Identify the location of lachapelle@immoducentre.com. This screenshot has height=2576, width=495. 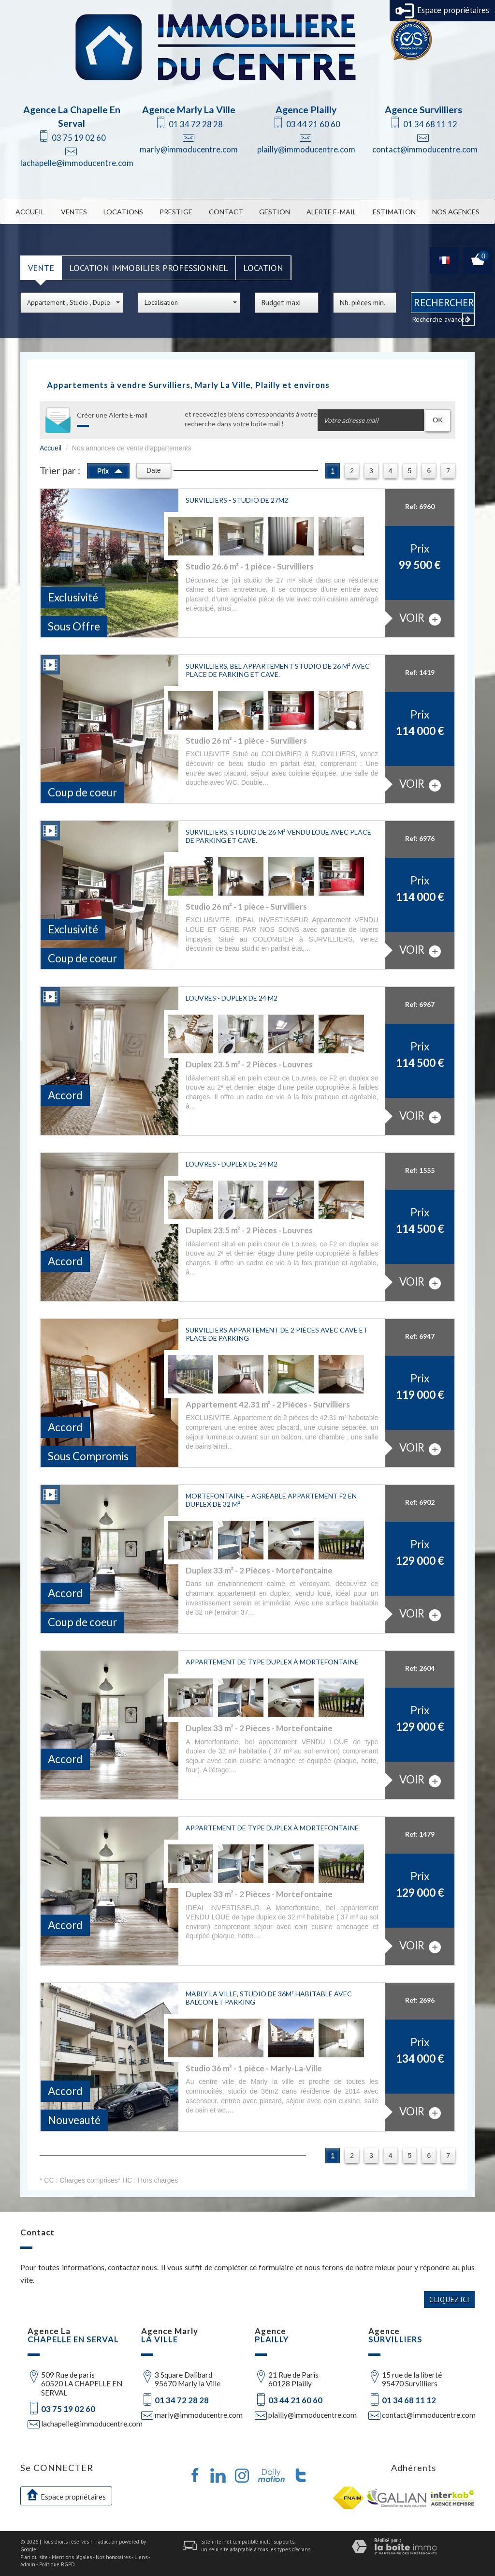
(76, 163).